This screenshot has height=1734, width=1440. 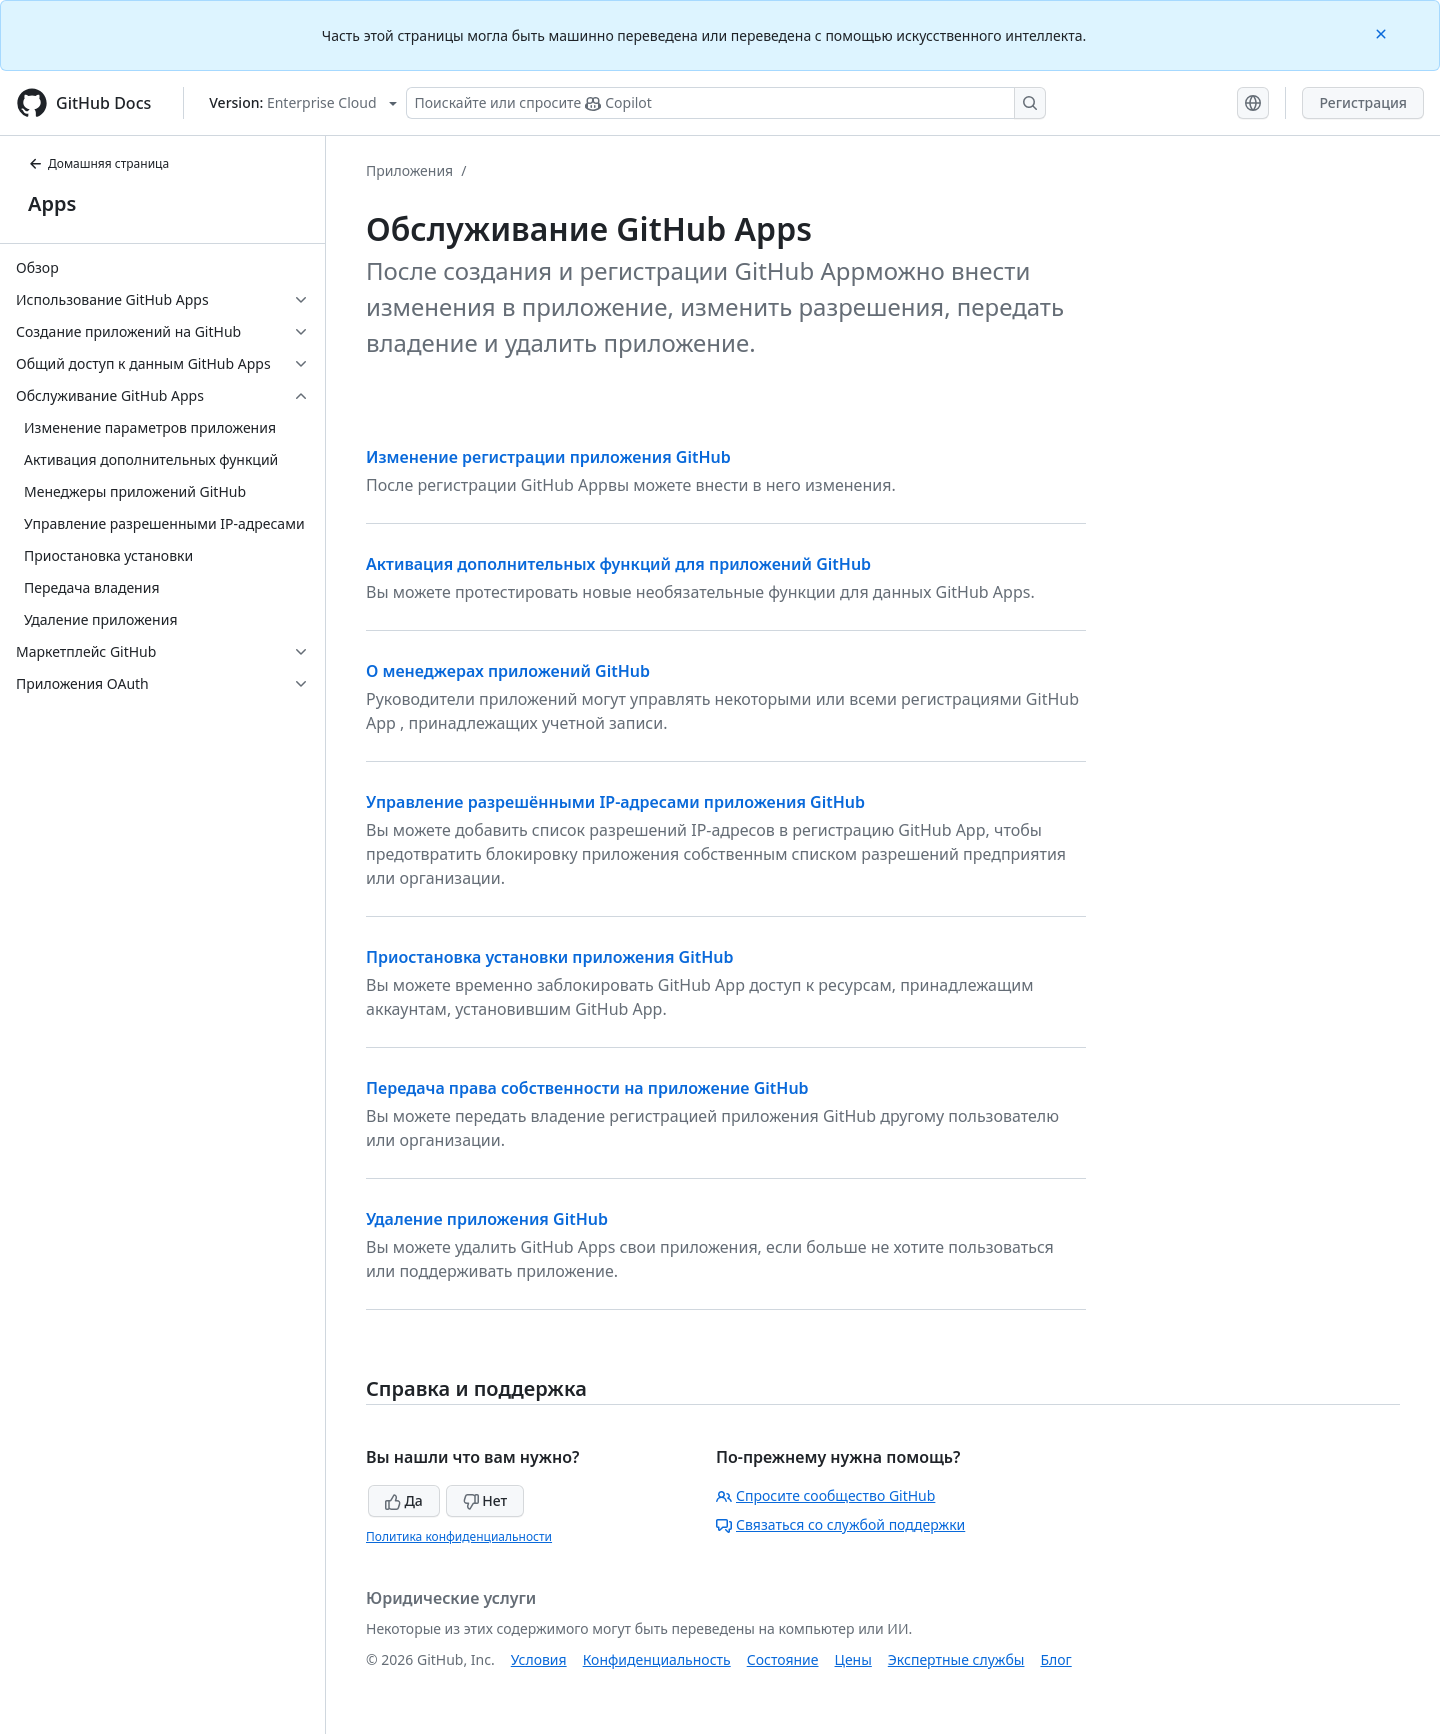 What do you see at coordinates (618, 564) in the screenshot?
I see `Активация дополнительных функций для приложений GitHub` at bounding box center [618, 564].